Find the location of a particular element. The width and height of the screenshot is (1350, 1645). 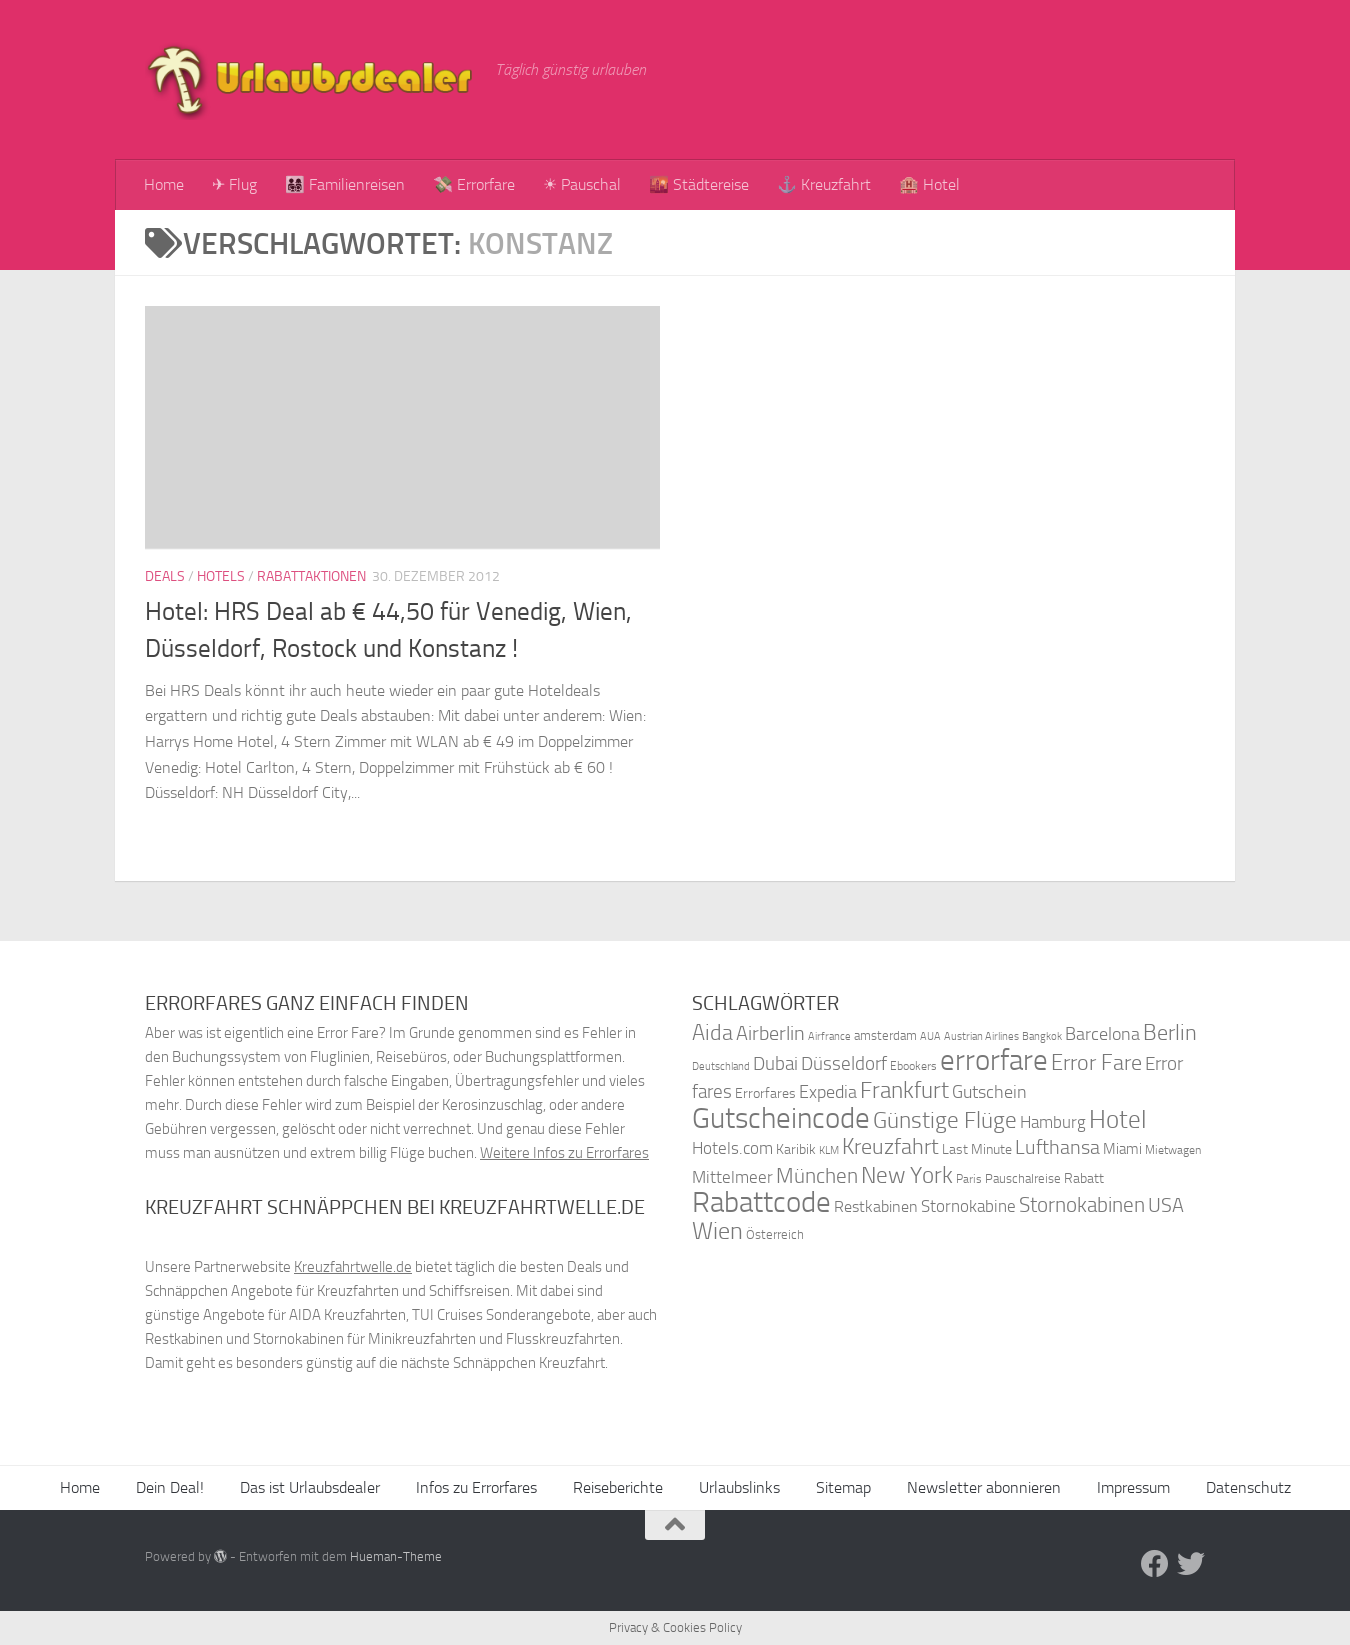

Pauschalreise [Pauschalreise (37 Einträge)] is located at coordinates (1023, 1178).